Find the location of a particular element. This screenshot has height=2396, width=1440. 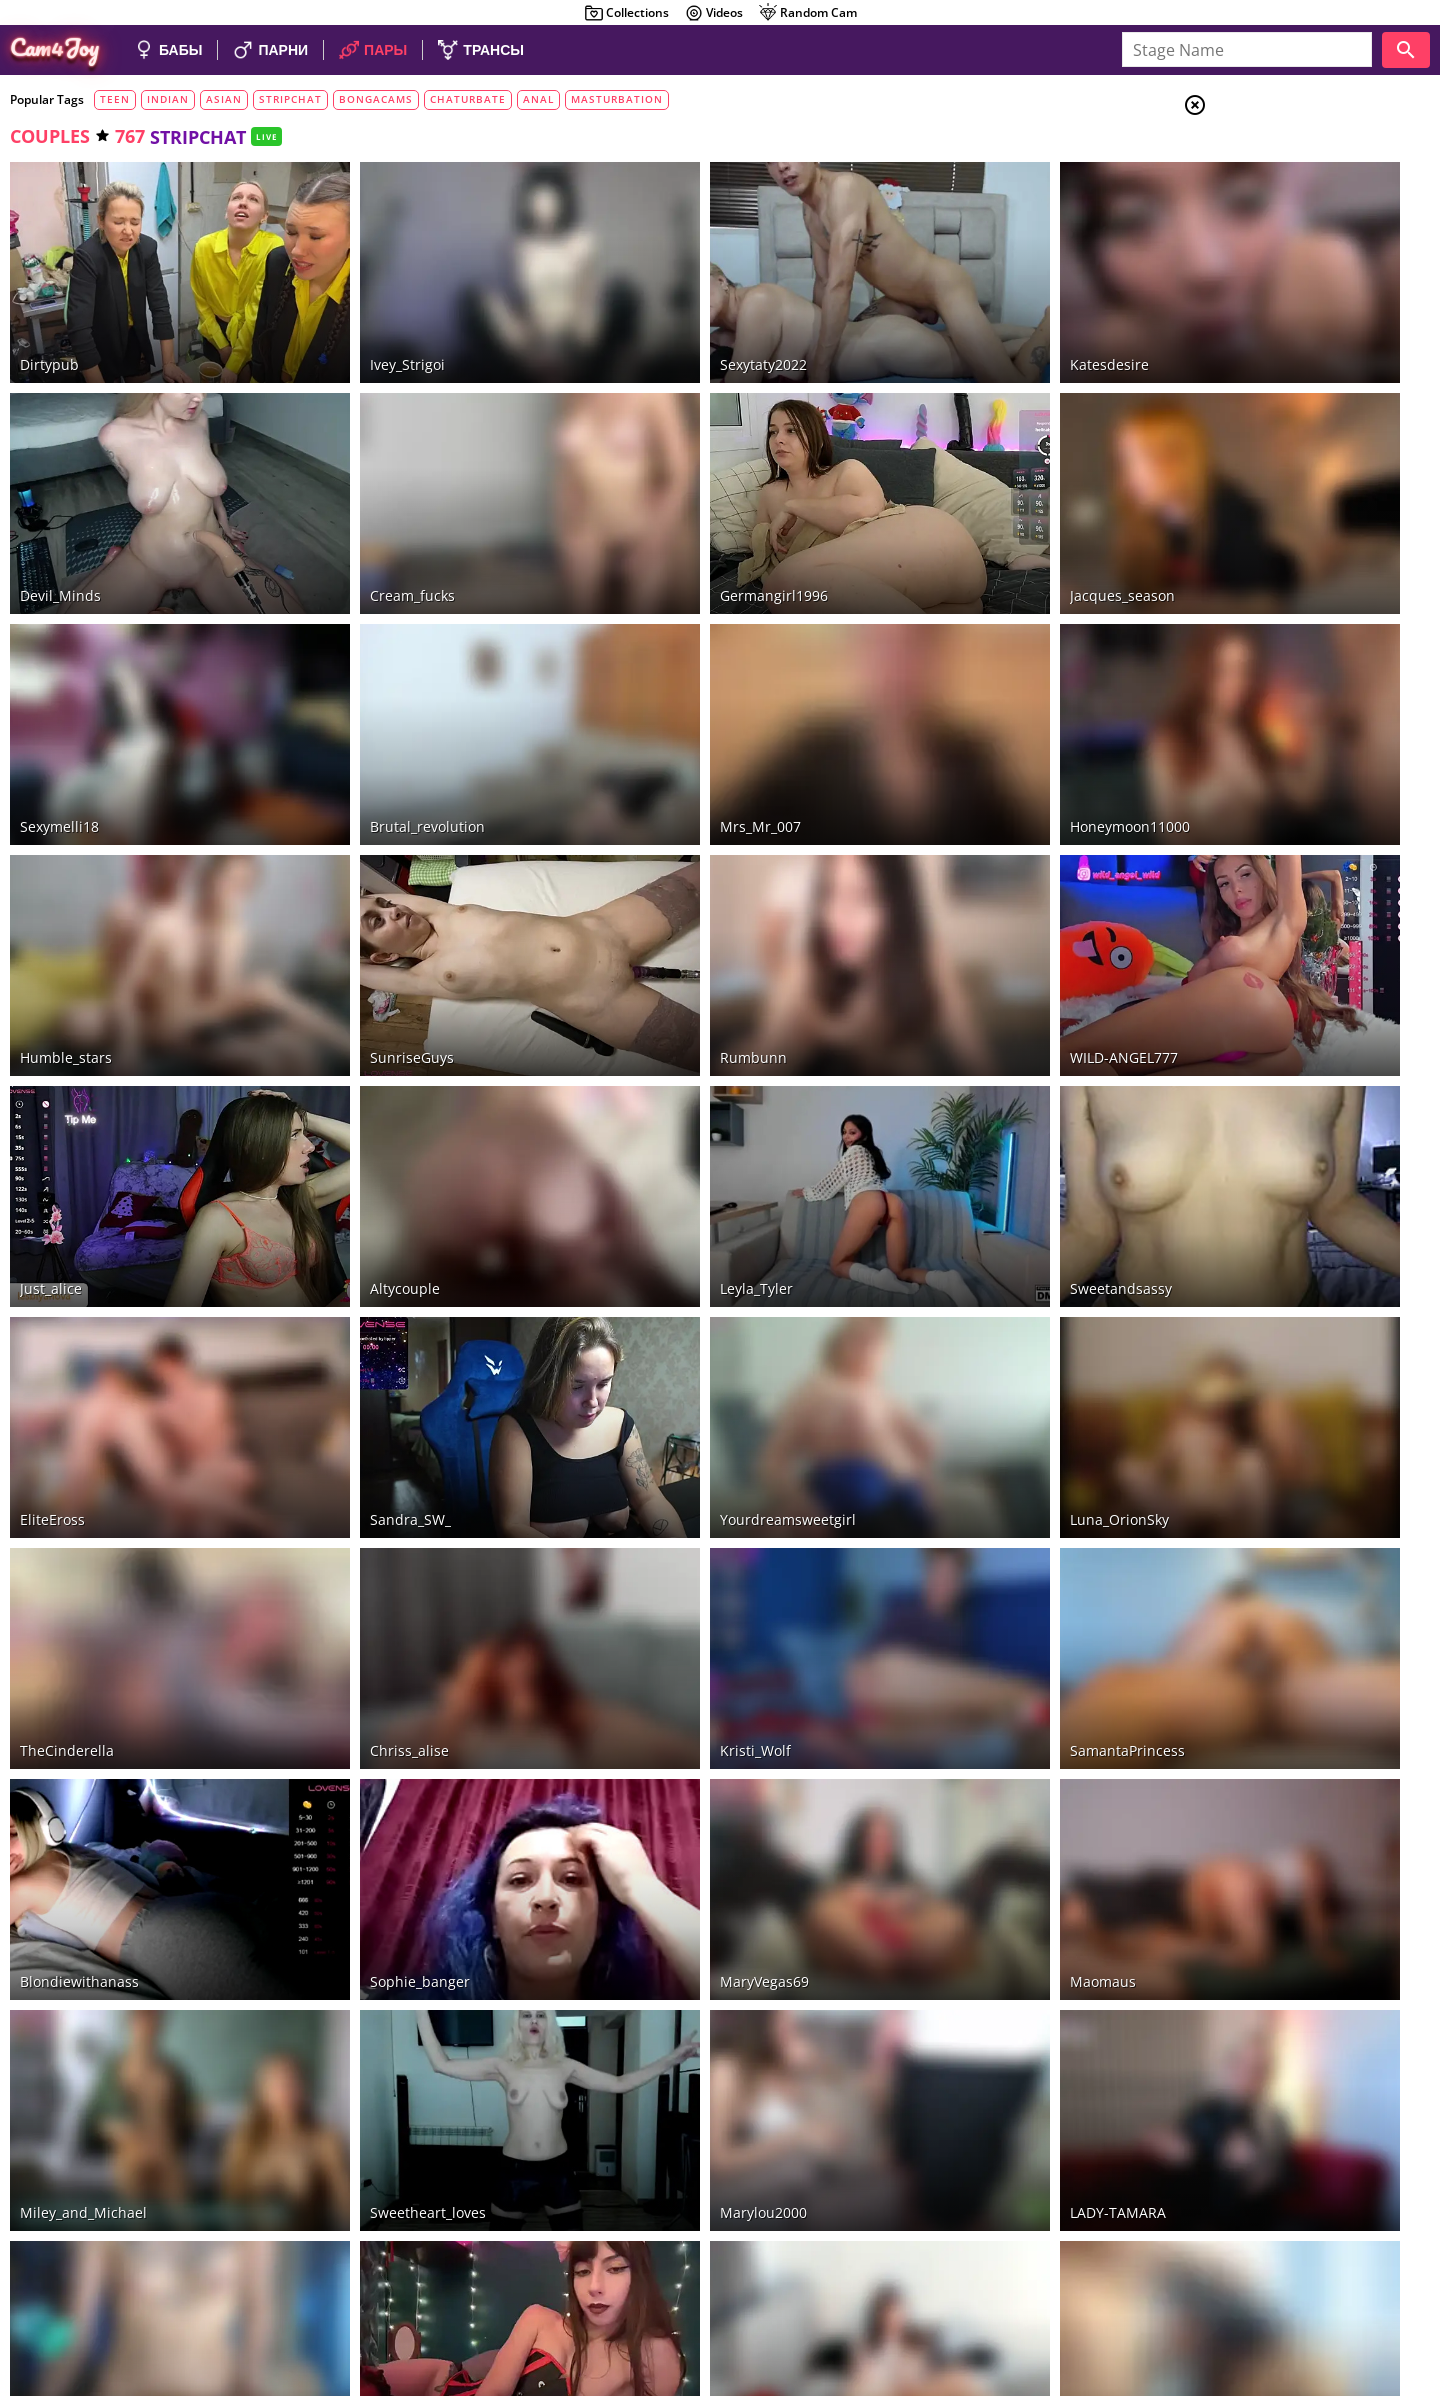

Stripchat is located at coordinates (1281, 317).